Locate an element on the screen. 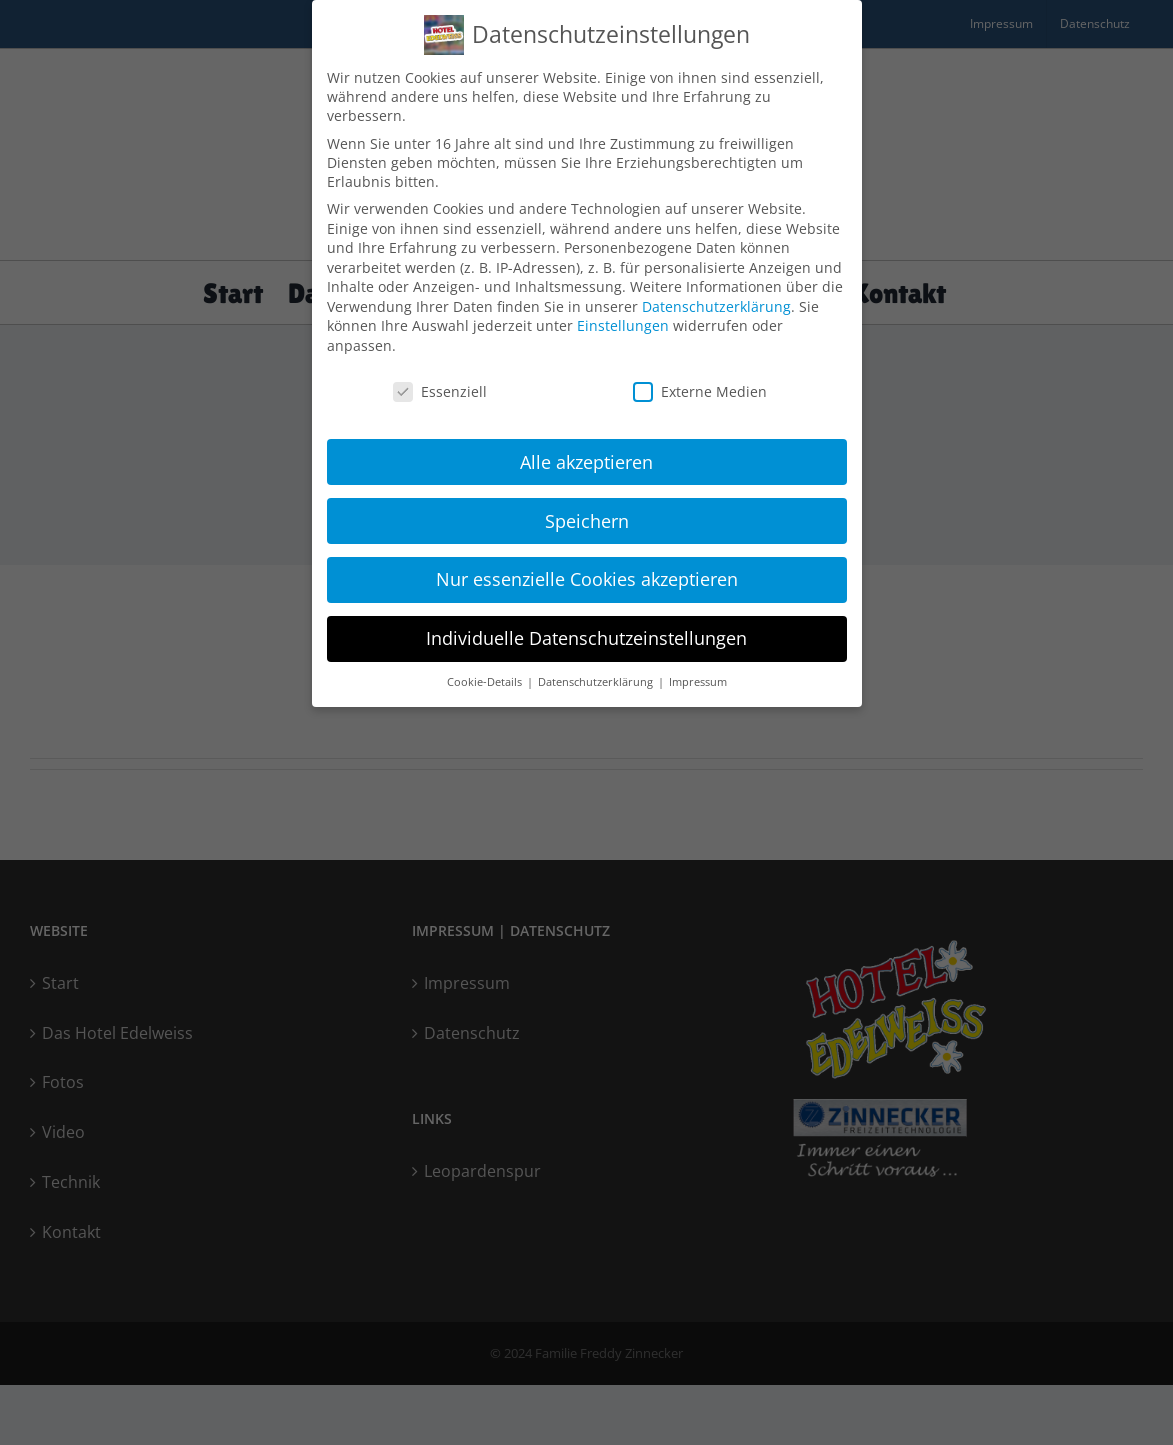  Alle akzeptieren [button] is located at coordinates (586, 454).